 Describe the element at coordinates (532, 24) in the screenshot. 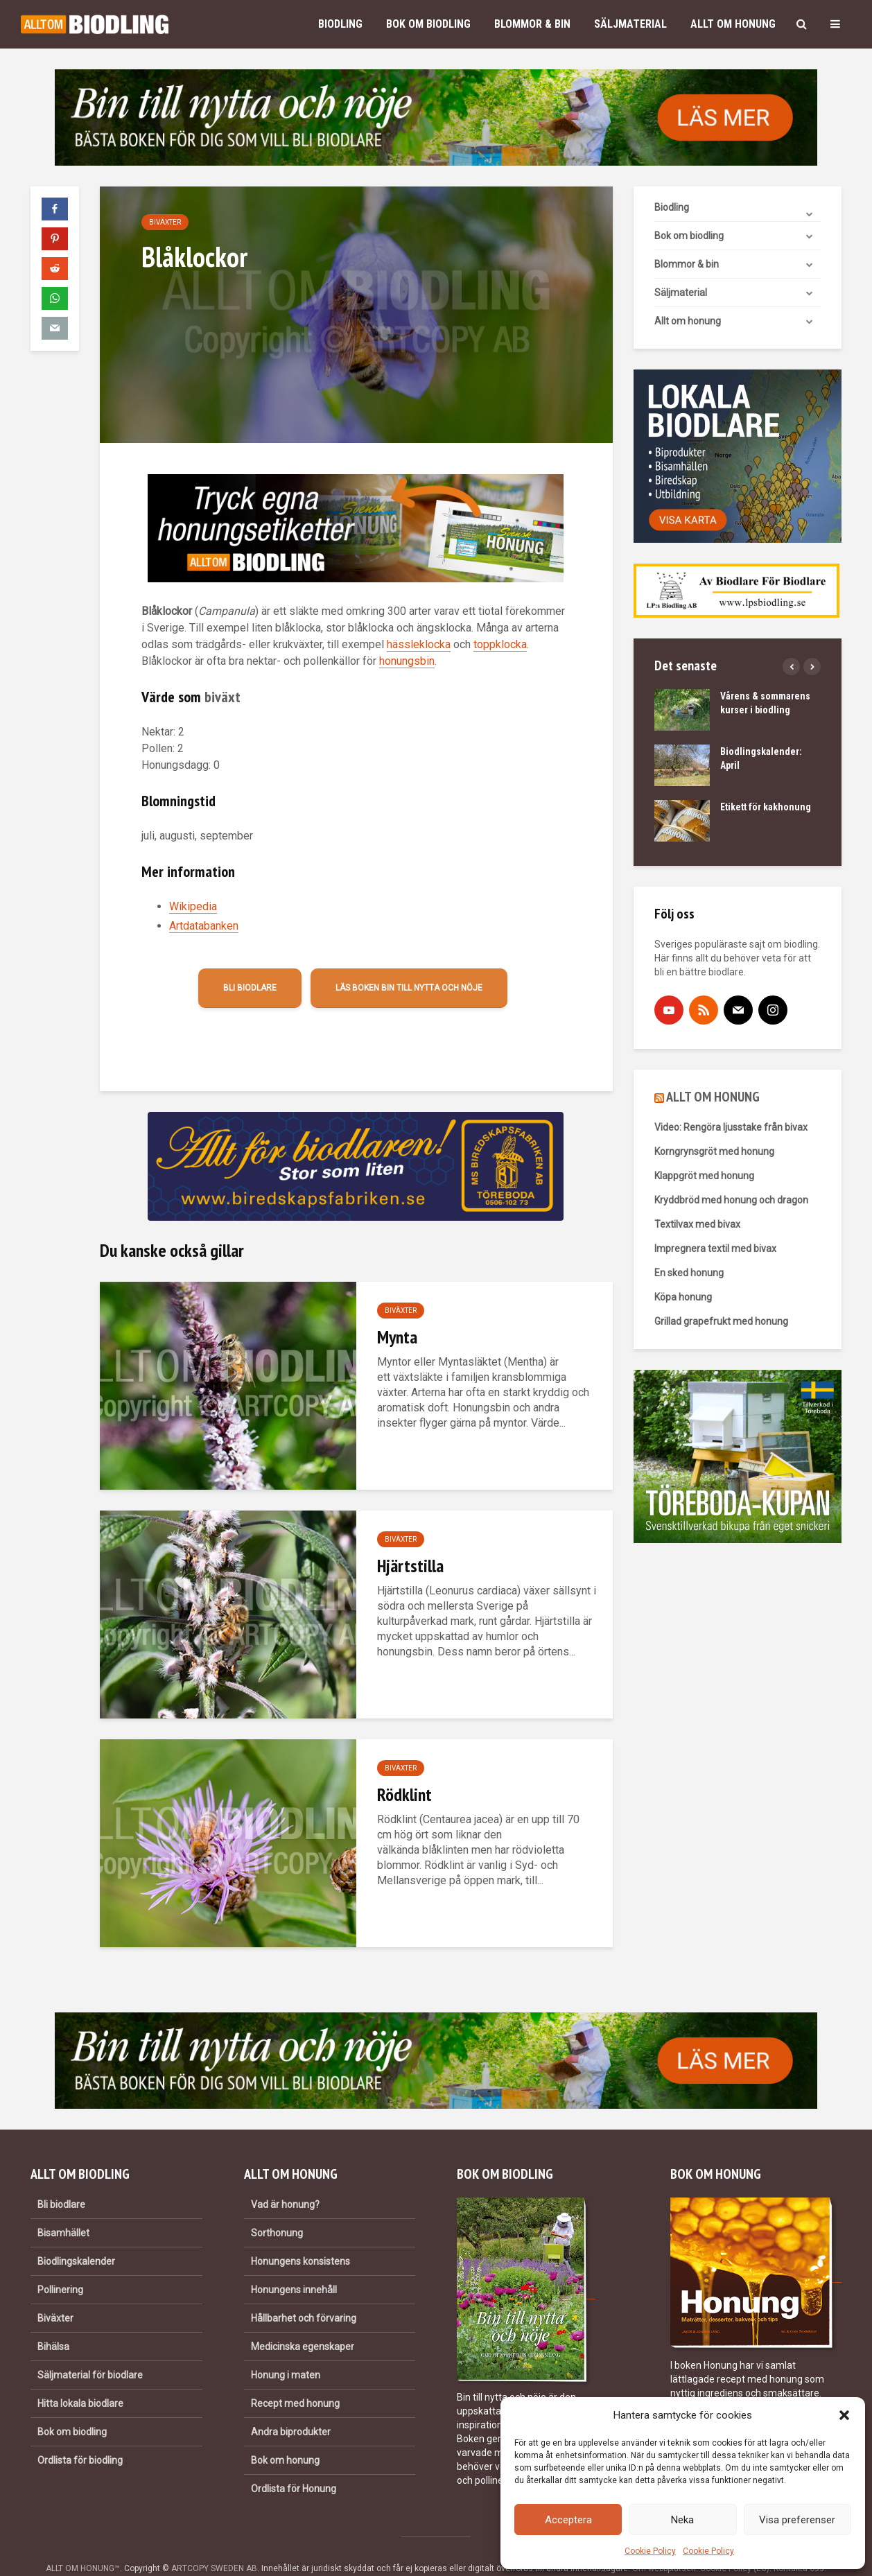

I see `Blommor & bin` at that location.